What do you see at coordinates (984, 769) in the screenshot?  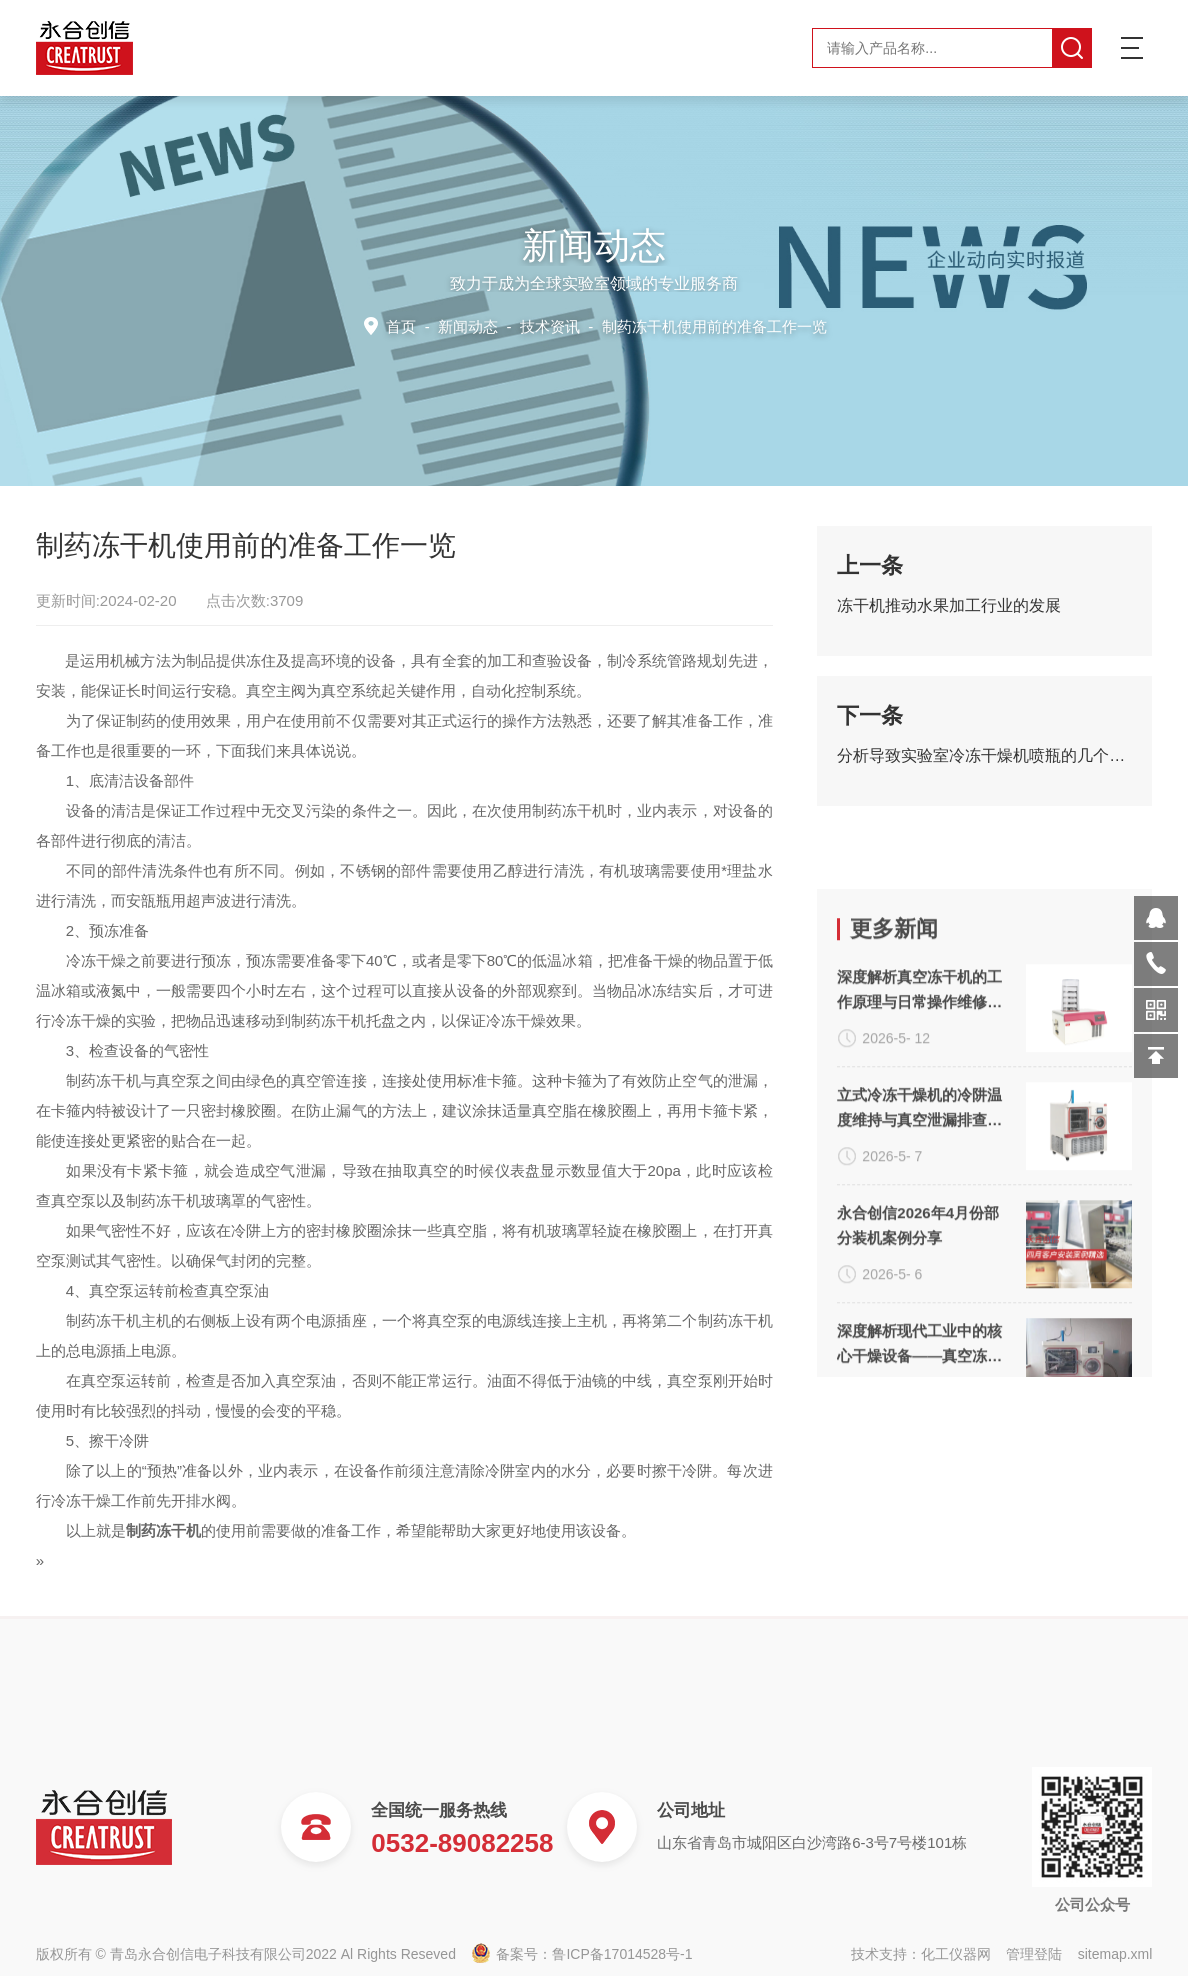 I see `分析导致实验室冷冻干燥机喷瓶的几个关键因素` at bounding box center [984, 769].